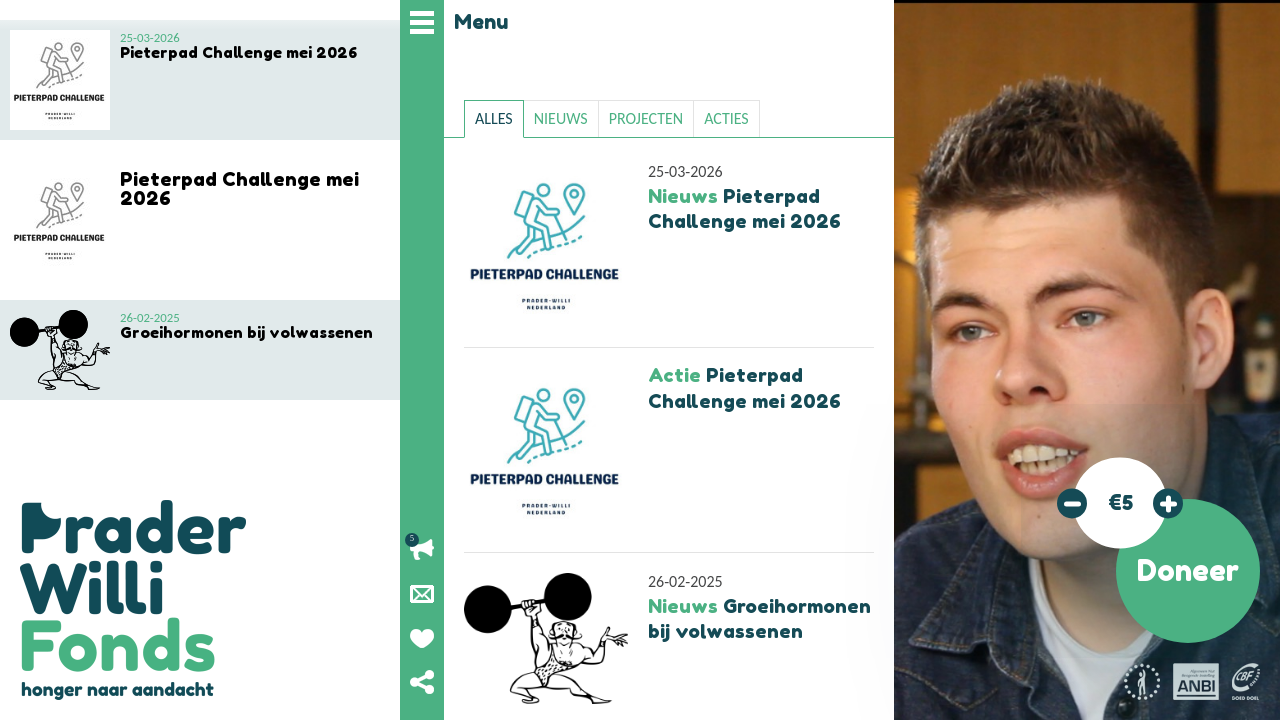 This screenshot has width=1280, height=720. What do you see at coordinates (422, 594) in the screenshot?
I see `Nieuwsbrief` at bounding box center [422, 594].